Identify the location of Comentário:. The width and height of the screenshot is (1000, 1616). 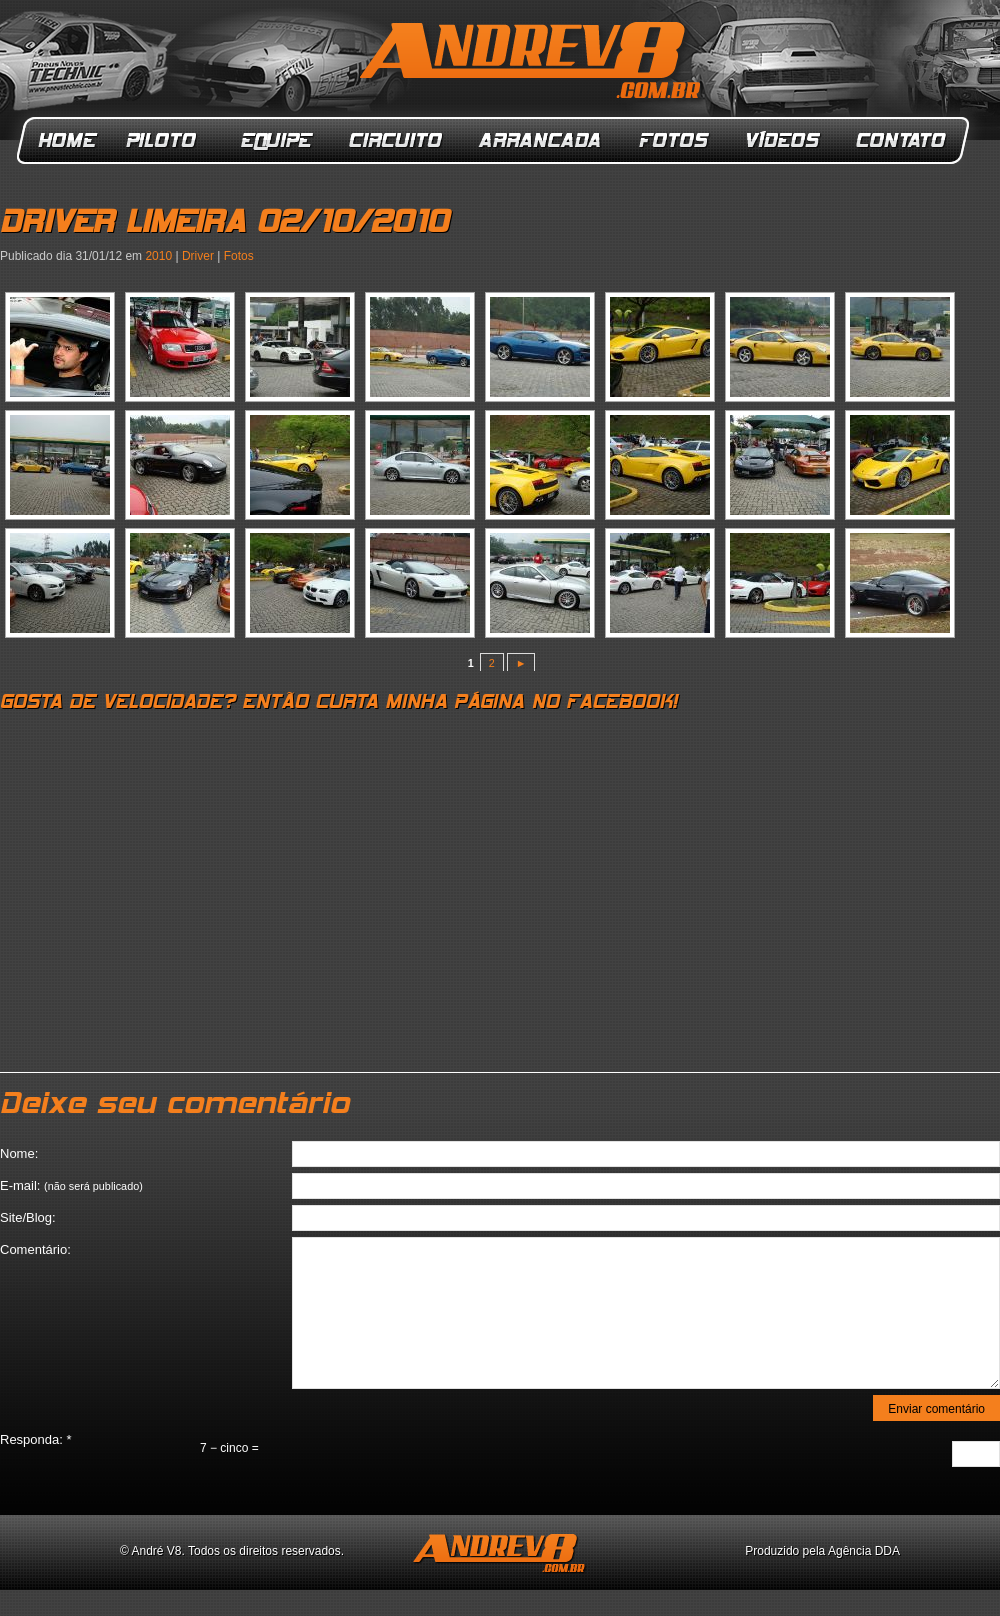
(35, 1249).